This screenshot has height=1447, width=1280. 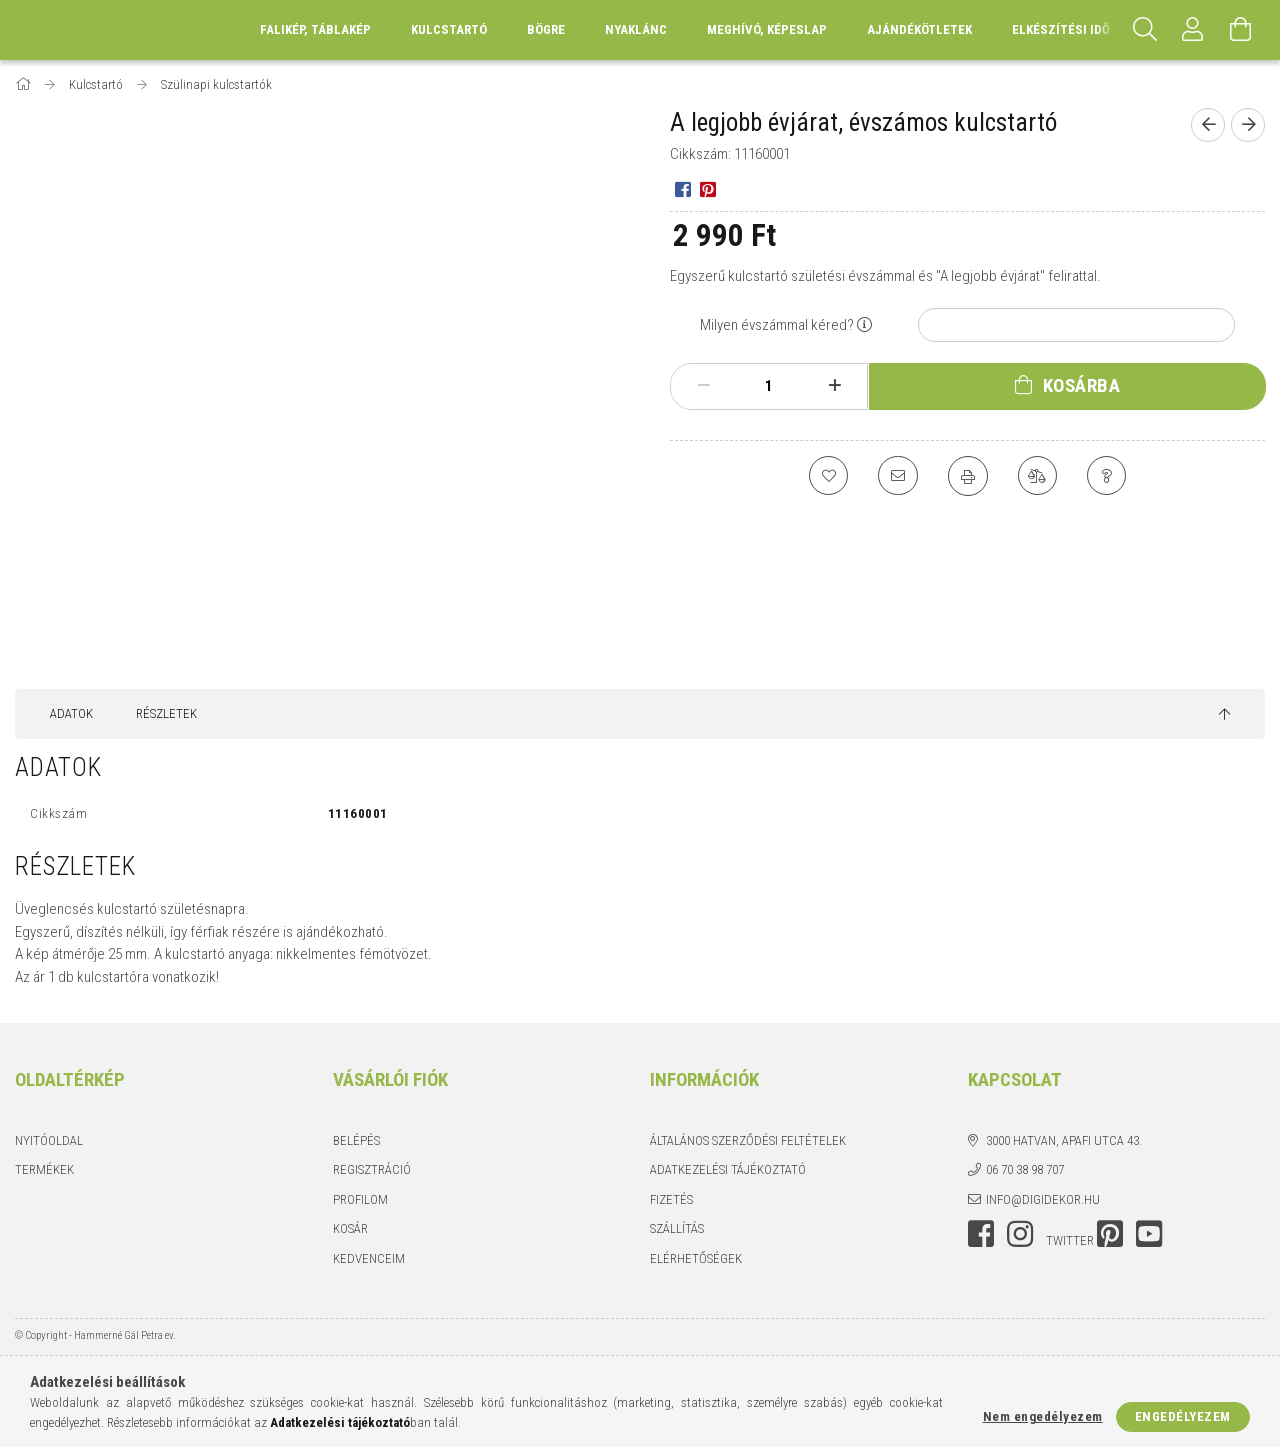 I want to click on [Kosár megtekintése], so click(x=1241, y=30).